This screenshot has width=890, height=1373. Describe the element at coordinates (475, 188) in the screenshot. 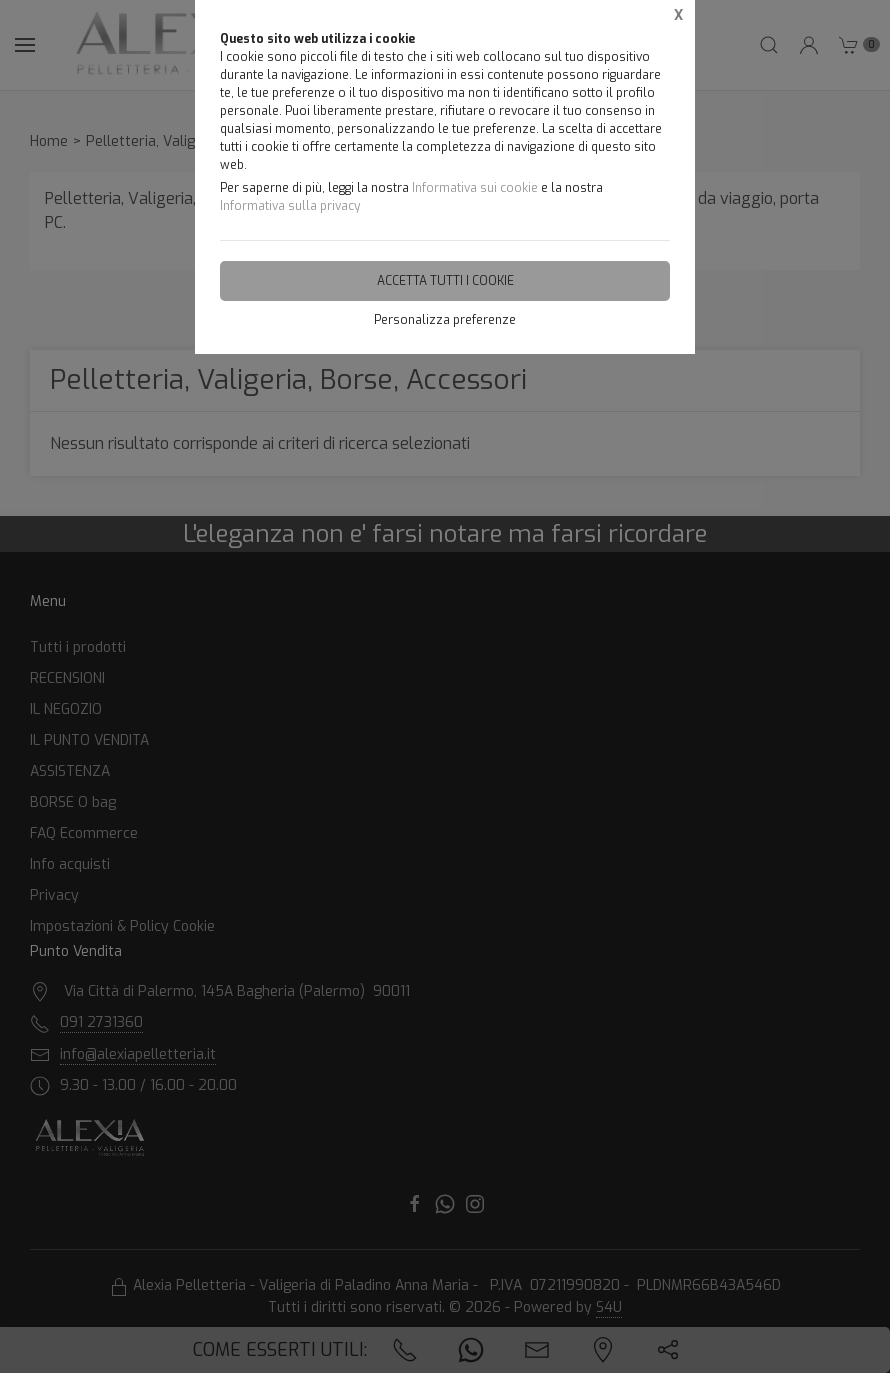

I see `Informativa sui cookie` at that location.